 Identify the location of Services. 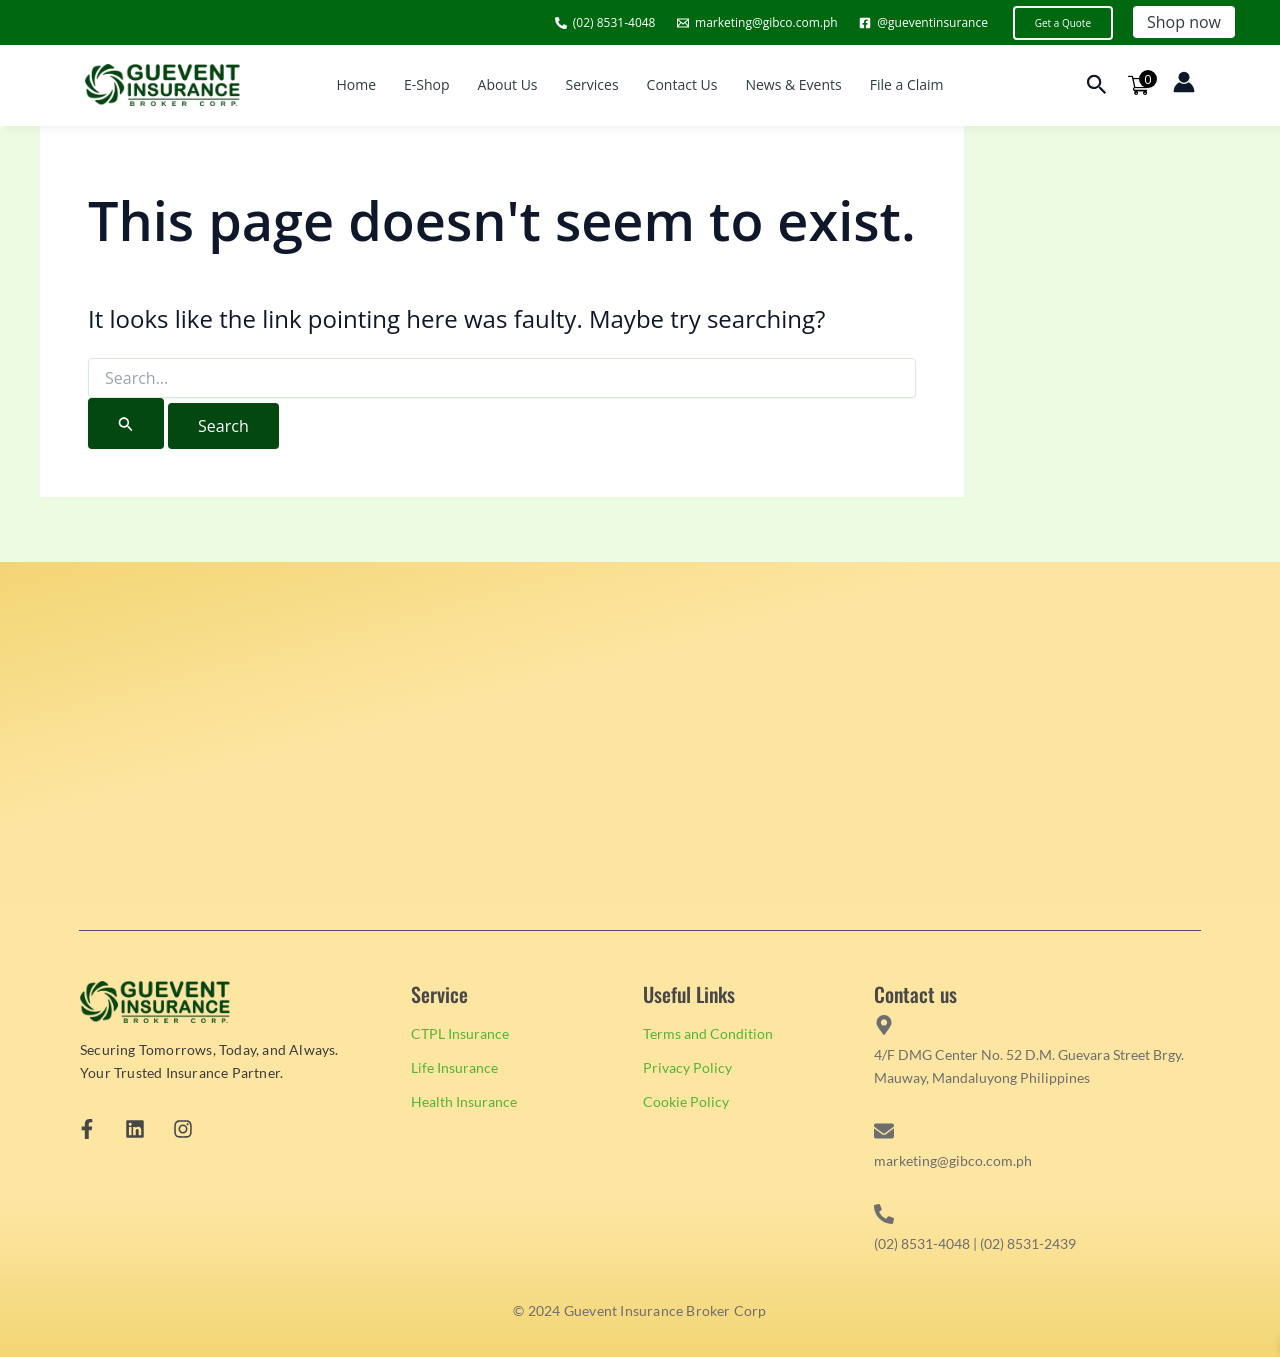
(592, 84).